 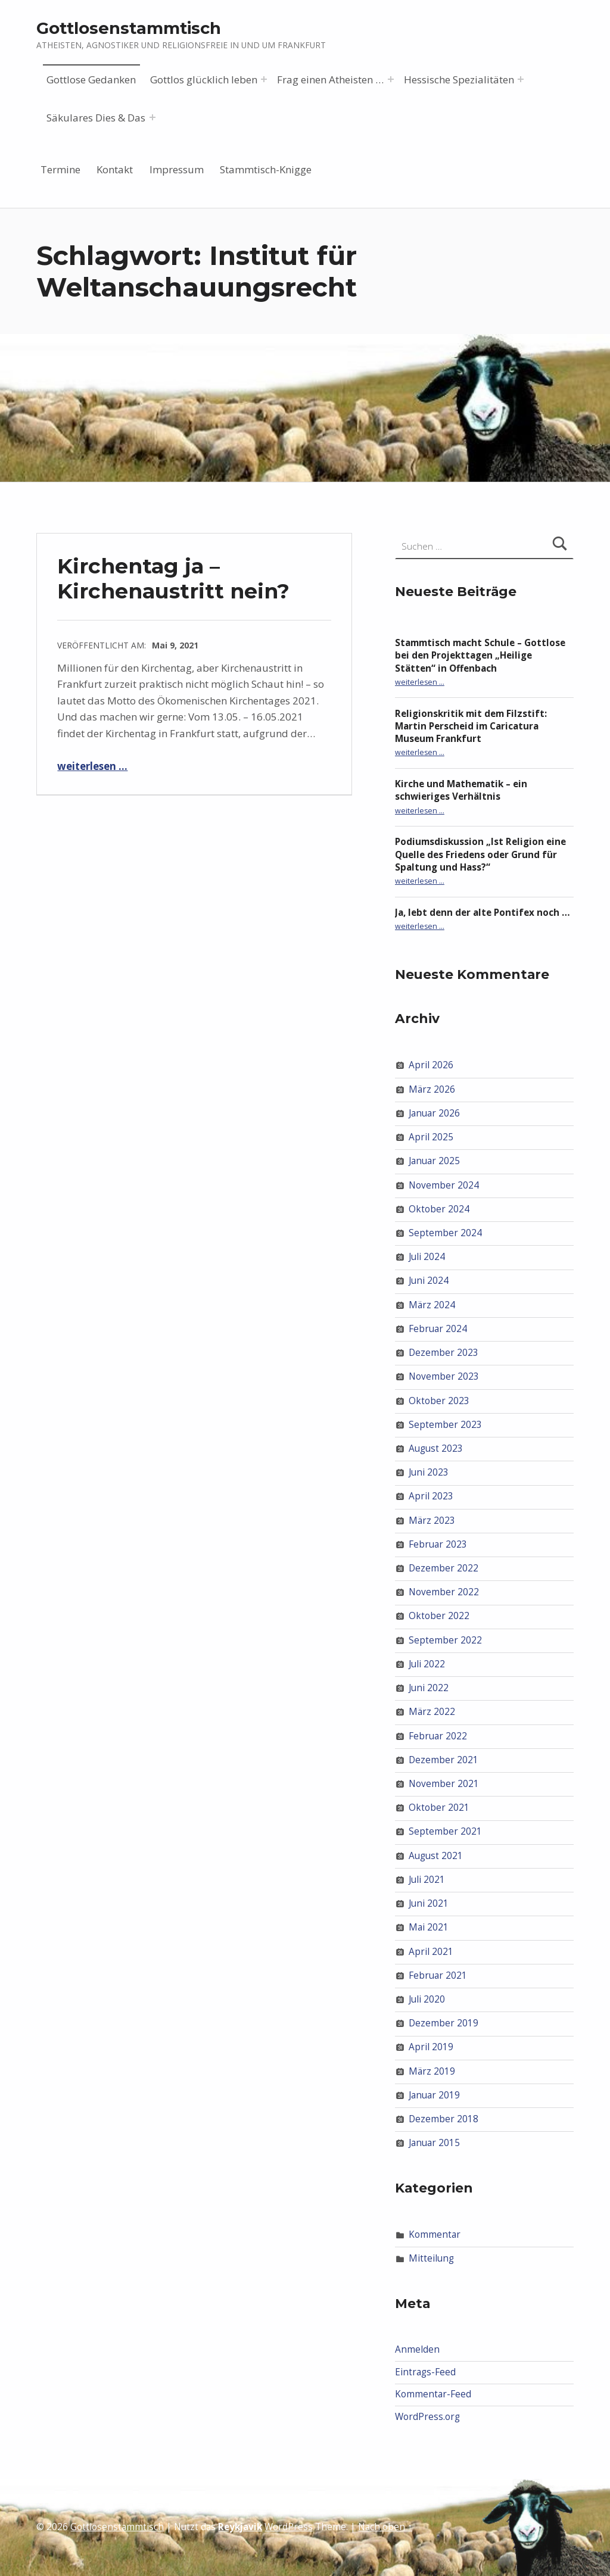 I want to click on Anmelden, so click(x=417, y=2349).